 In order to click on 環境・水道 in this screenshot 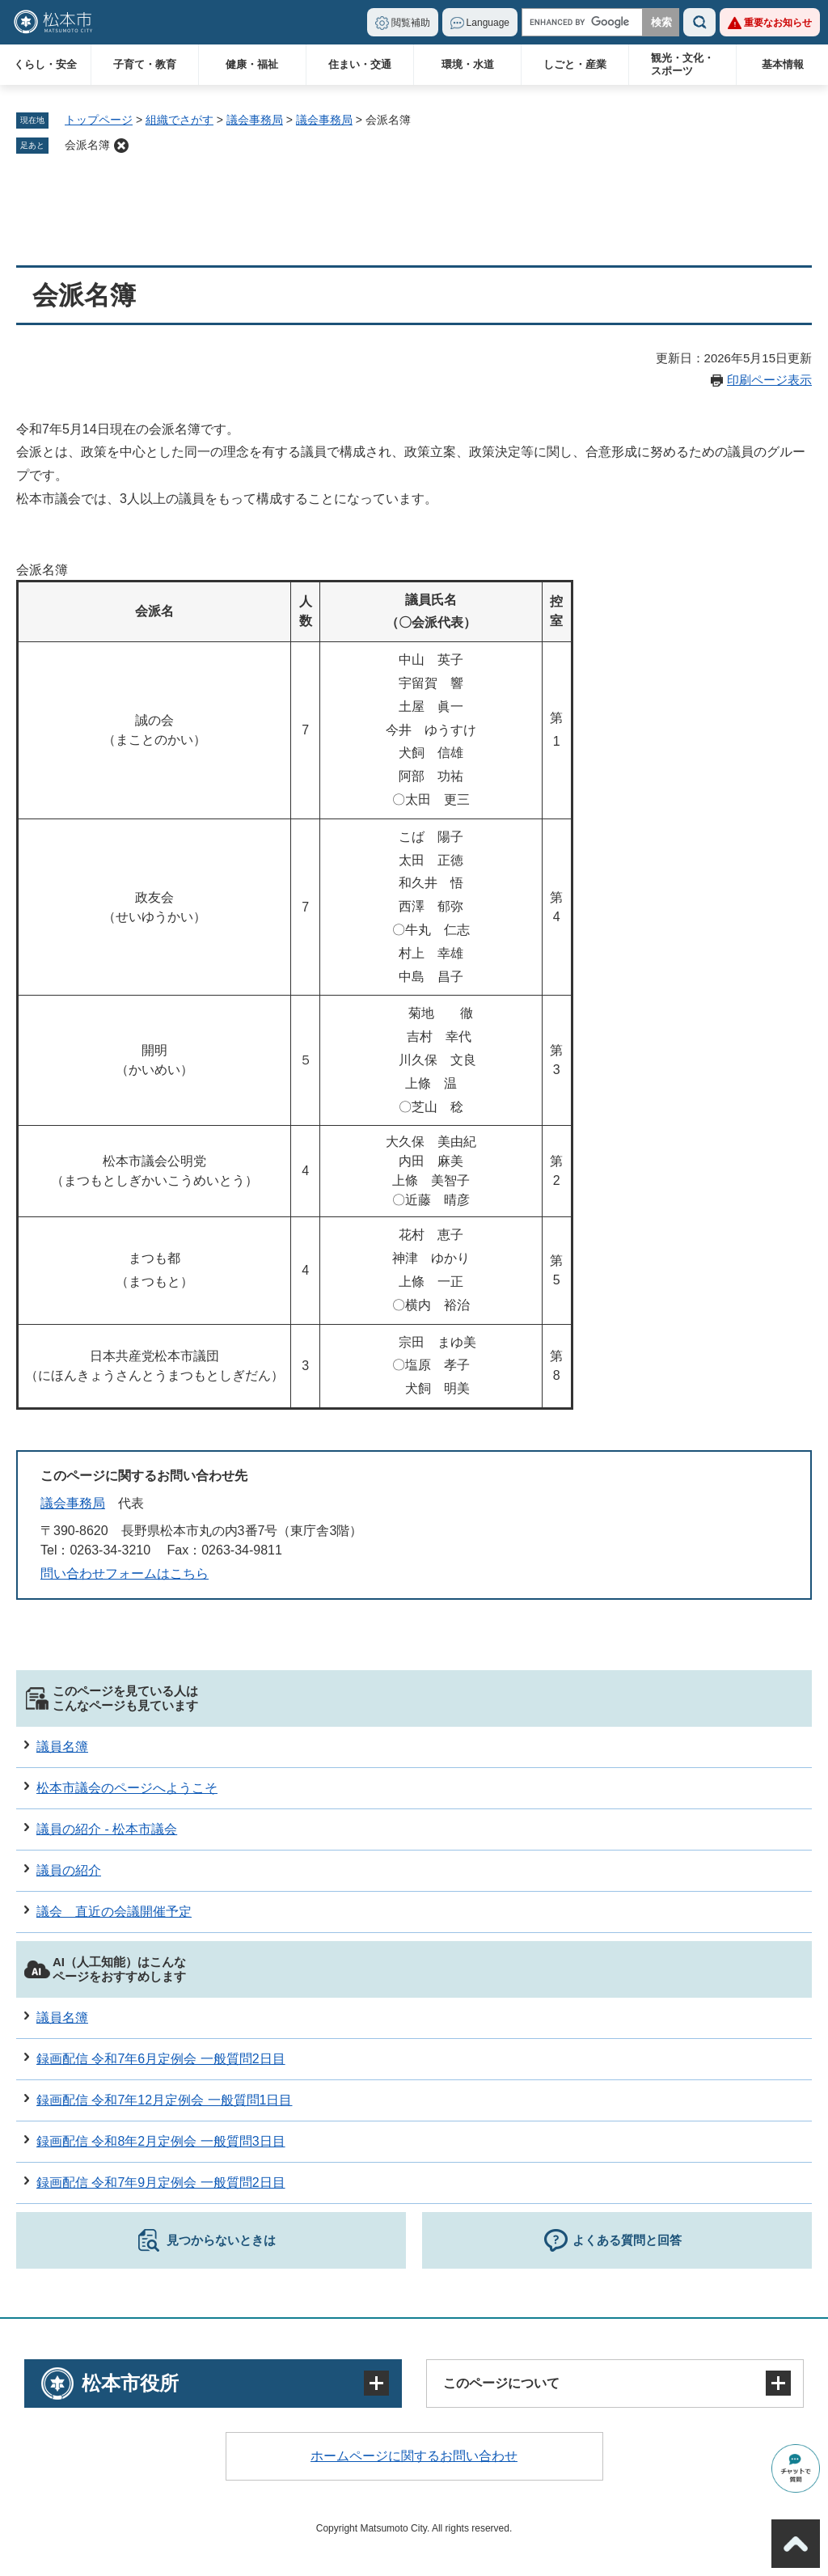, I will do `click(467, 64)`.